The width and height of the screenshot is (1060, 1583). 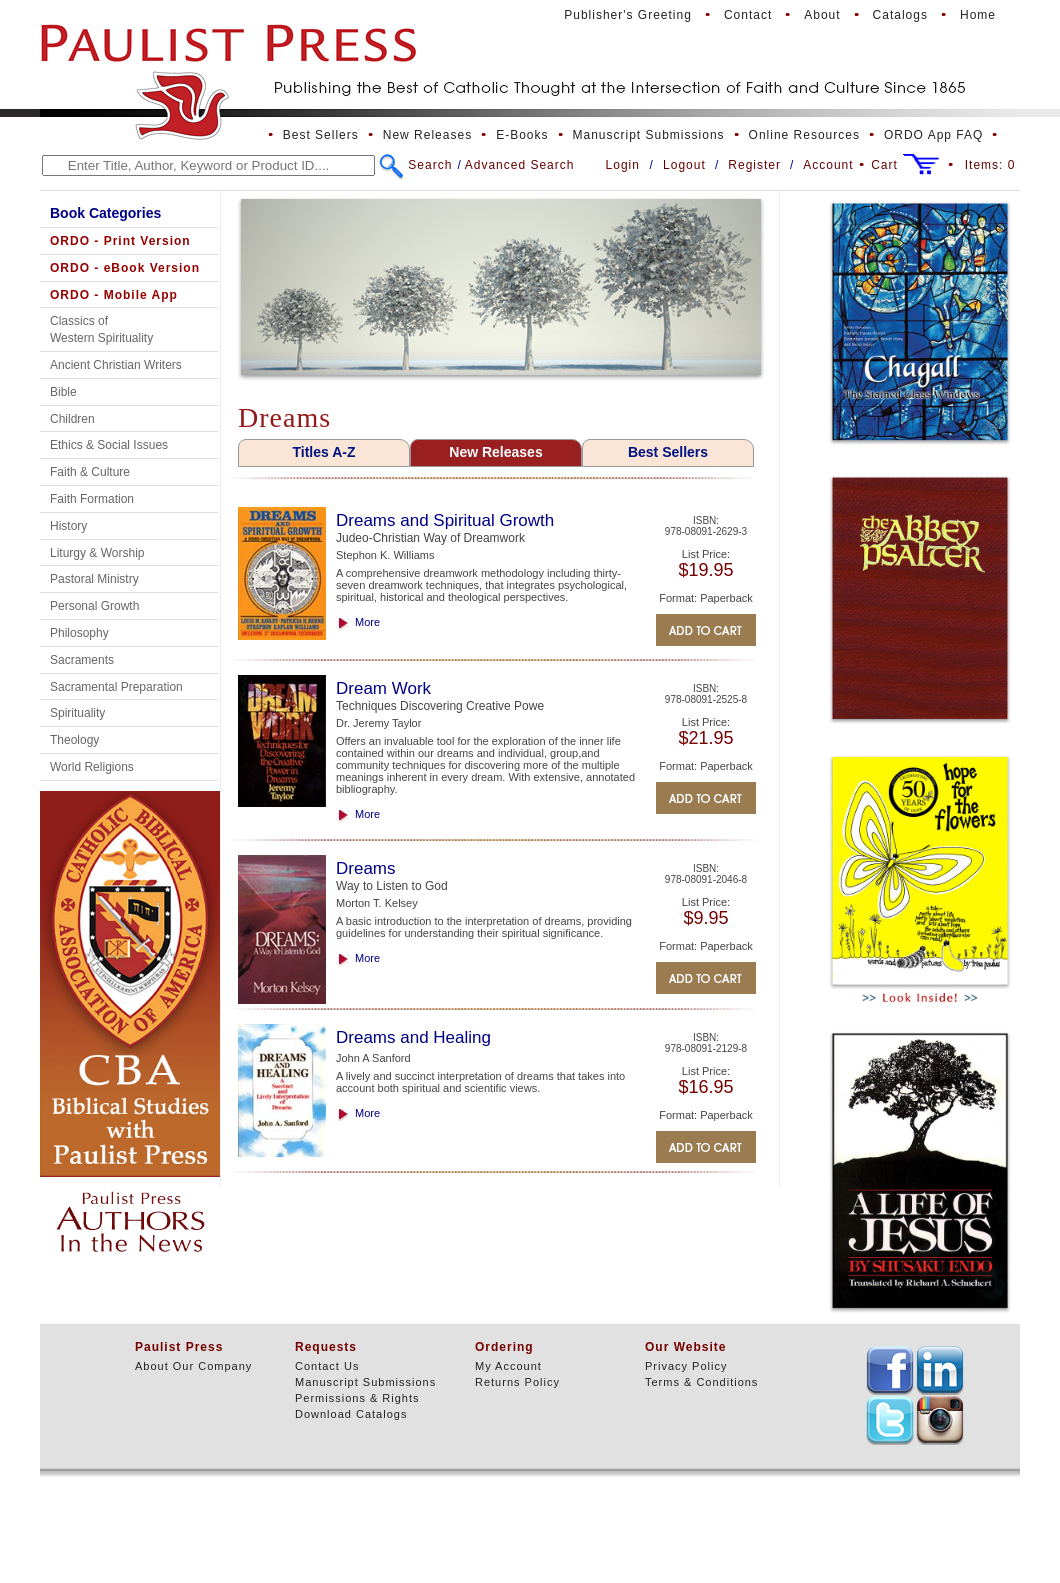 What do you see at coordinates (74, 740) in the screenshot?
I see `Theology` at bounding box center [74, 740].